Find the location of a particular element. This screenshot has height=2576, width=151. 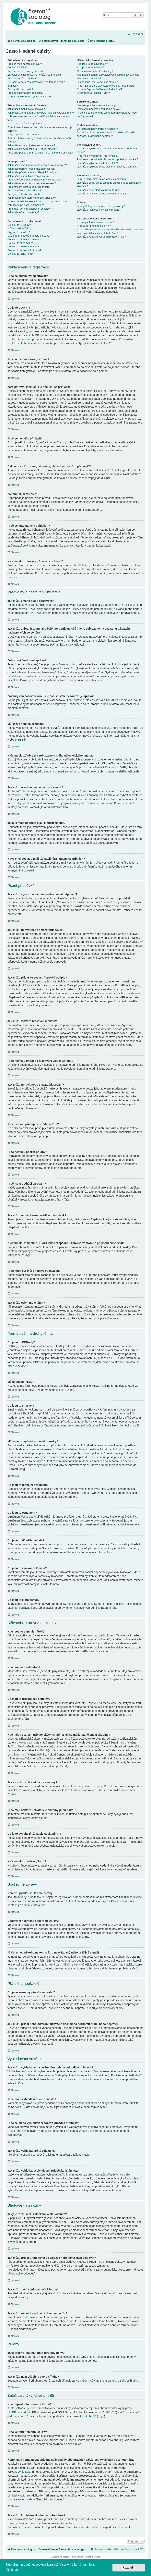

Jaké přílohy jsou na tomto fóru povoleny? is located at coordinates (101, 206).